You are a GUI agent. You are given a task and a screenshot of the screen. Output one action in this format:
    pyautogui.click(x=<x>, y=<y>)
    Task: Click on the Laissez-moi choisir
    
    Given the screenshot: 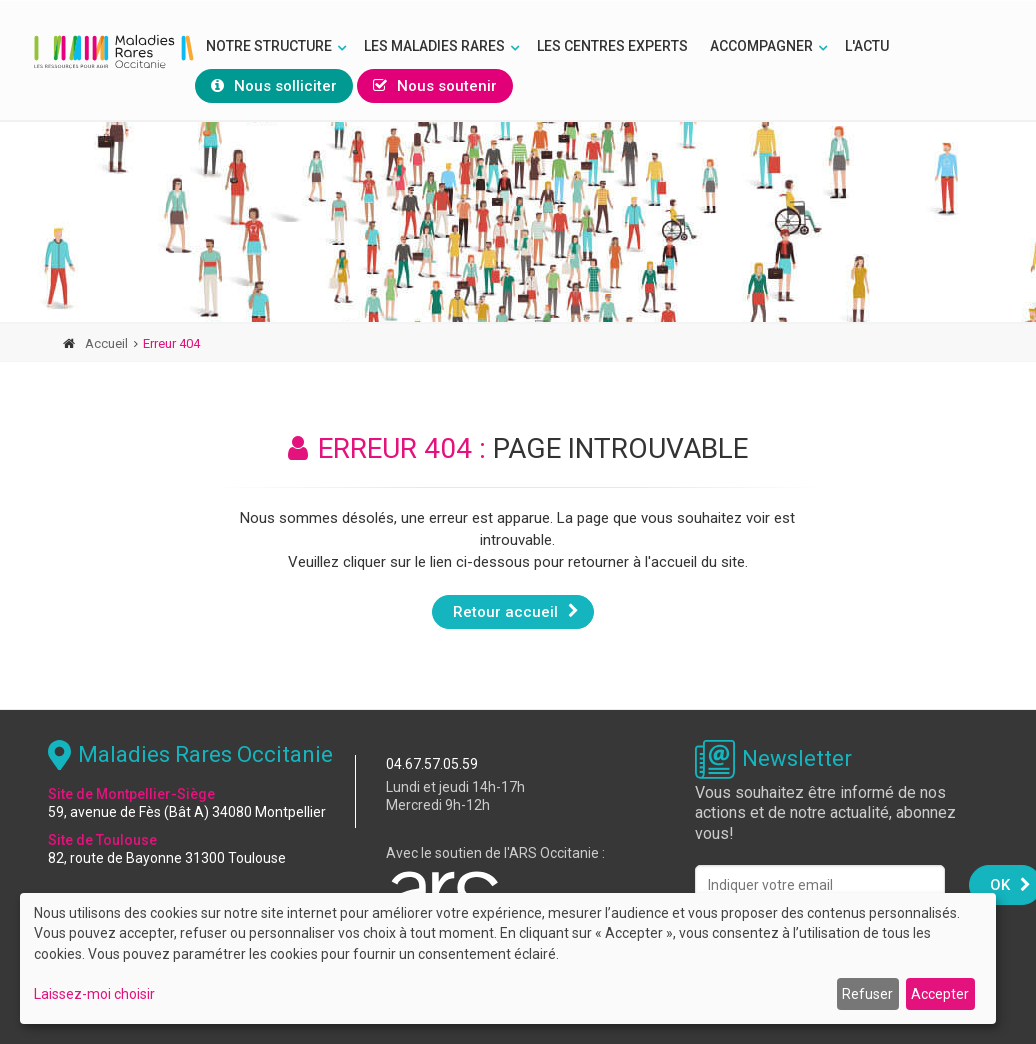 What is the action you would take?
    pyautogui.click(x=94, y=994)
    